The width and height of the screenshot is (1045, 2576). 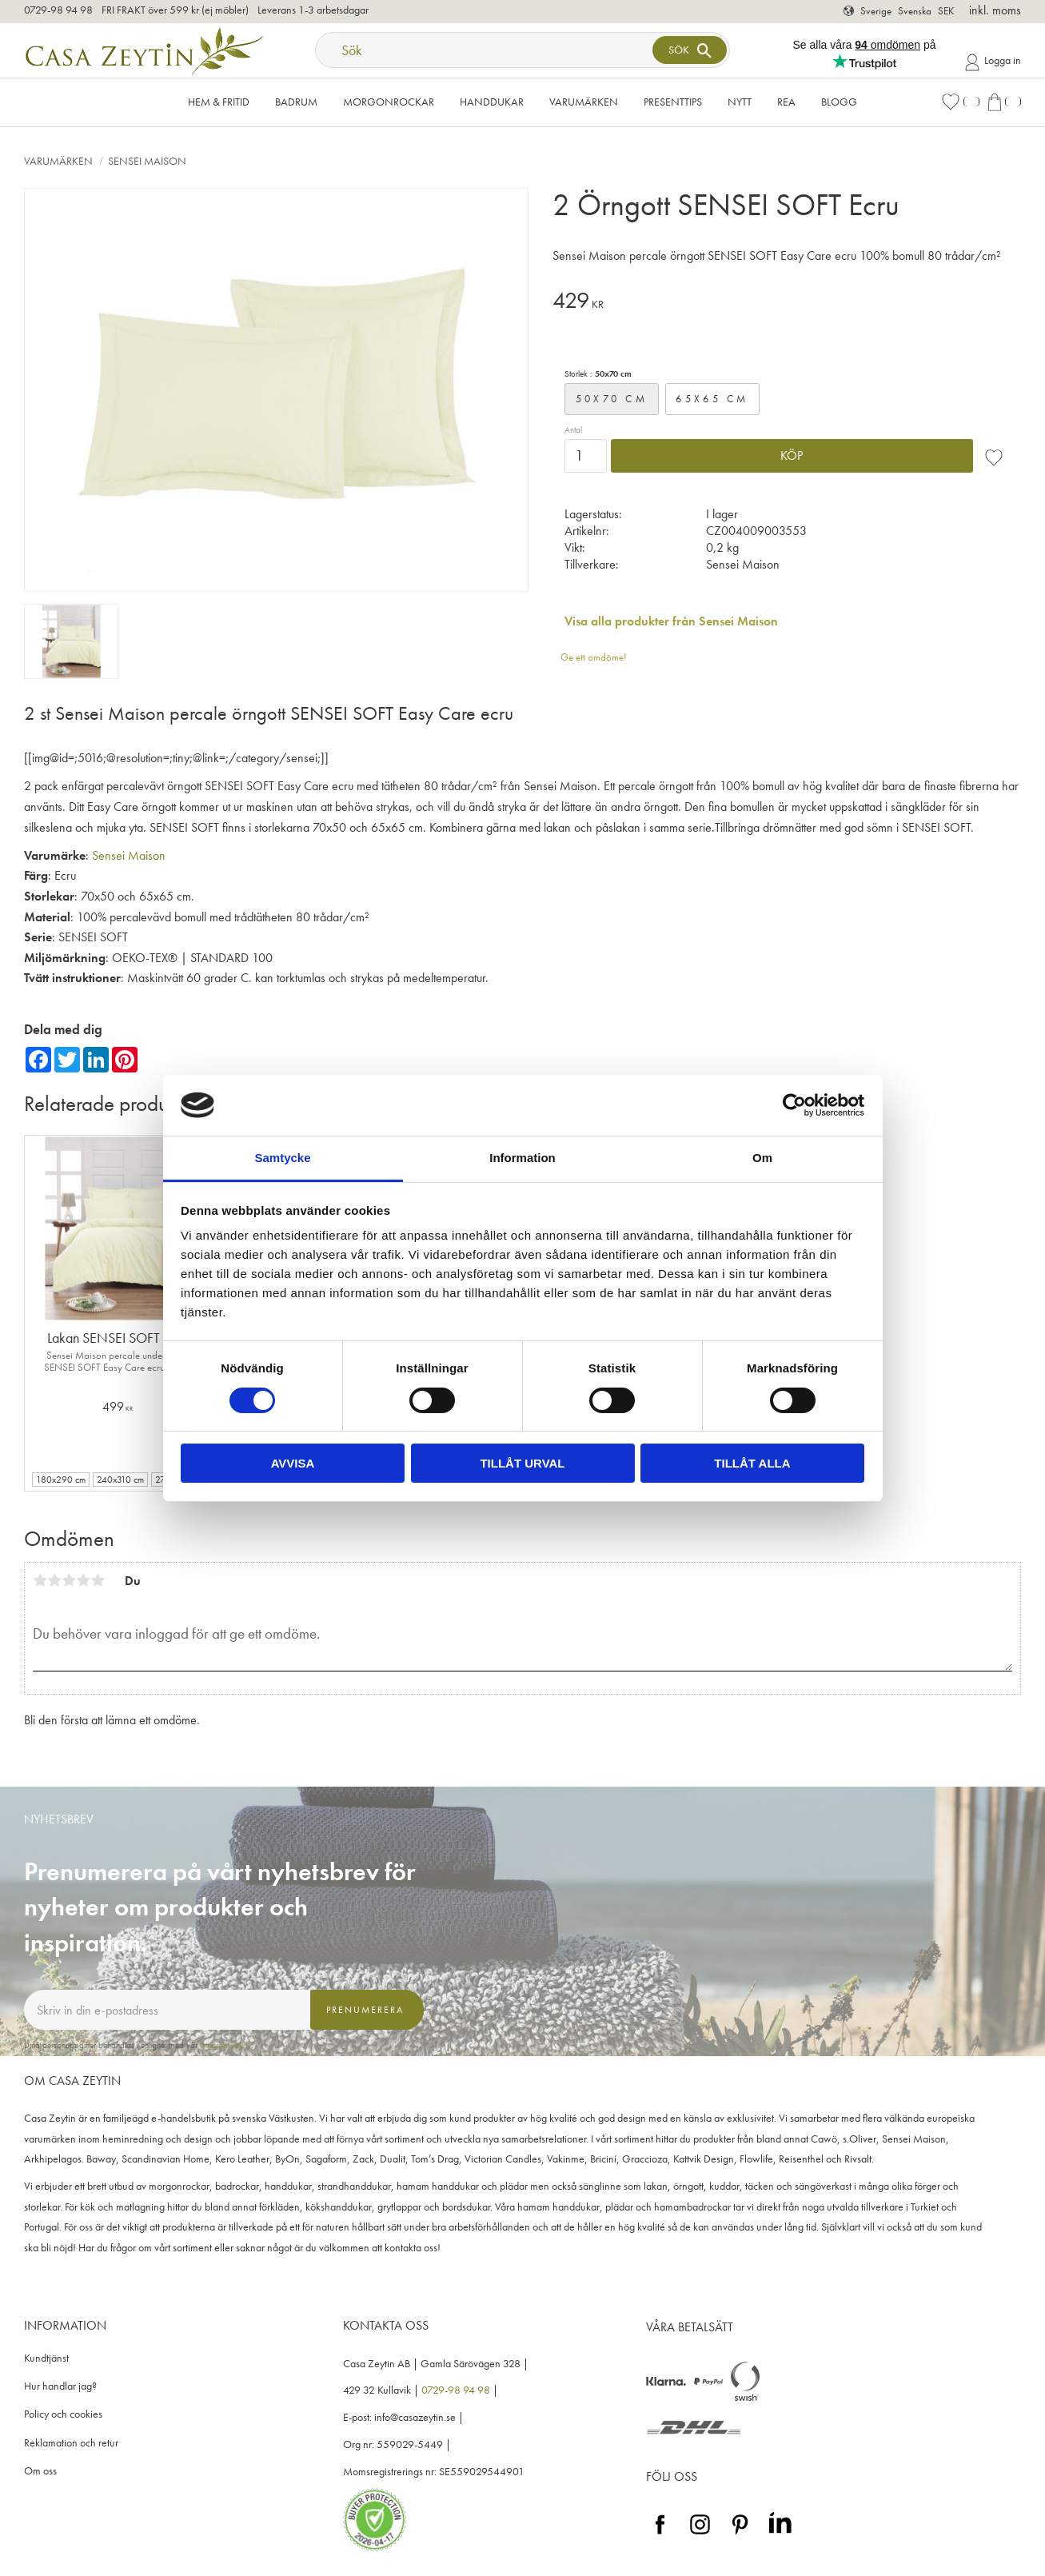 What do you see at coordinates (40, 2471) in the screenshot?
I see `Om oss [menuitem]` at bounding box center [40, 2471].